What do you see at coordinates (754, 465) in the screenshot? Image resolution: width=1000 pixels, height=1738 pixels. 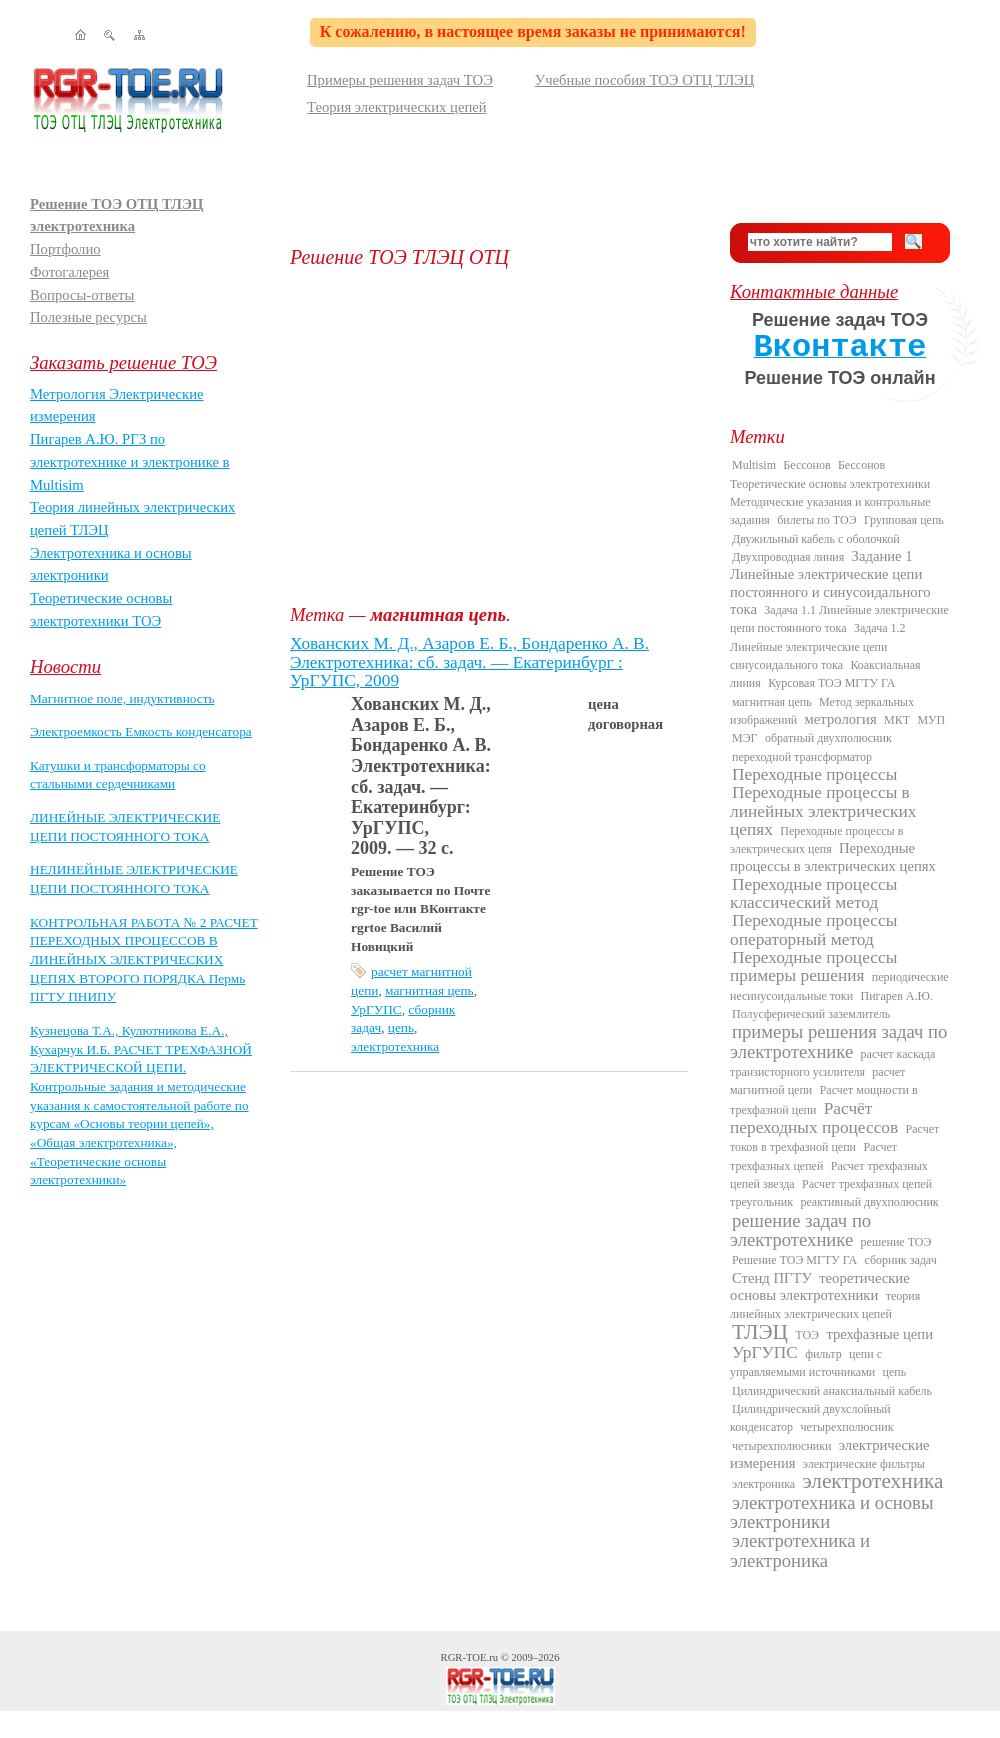 I see `Multisim` at bounding box center [754, 465].